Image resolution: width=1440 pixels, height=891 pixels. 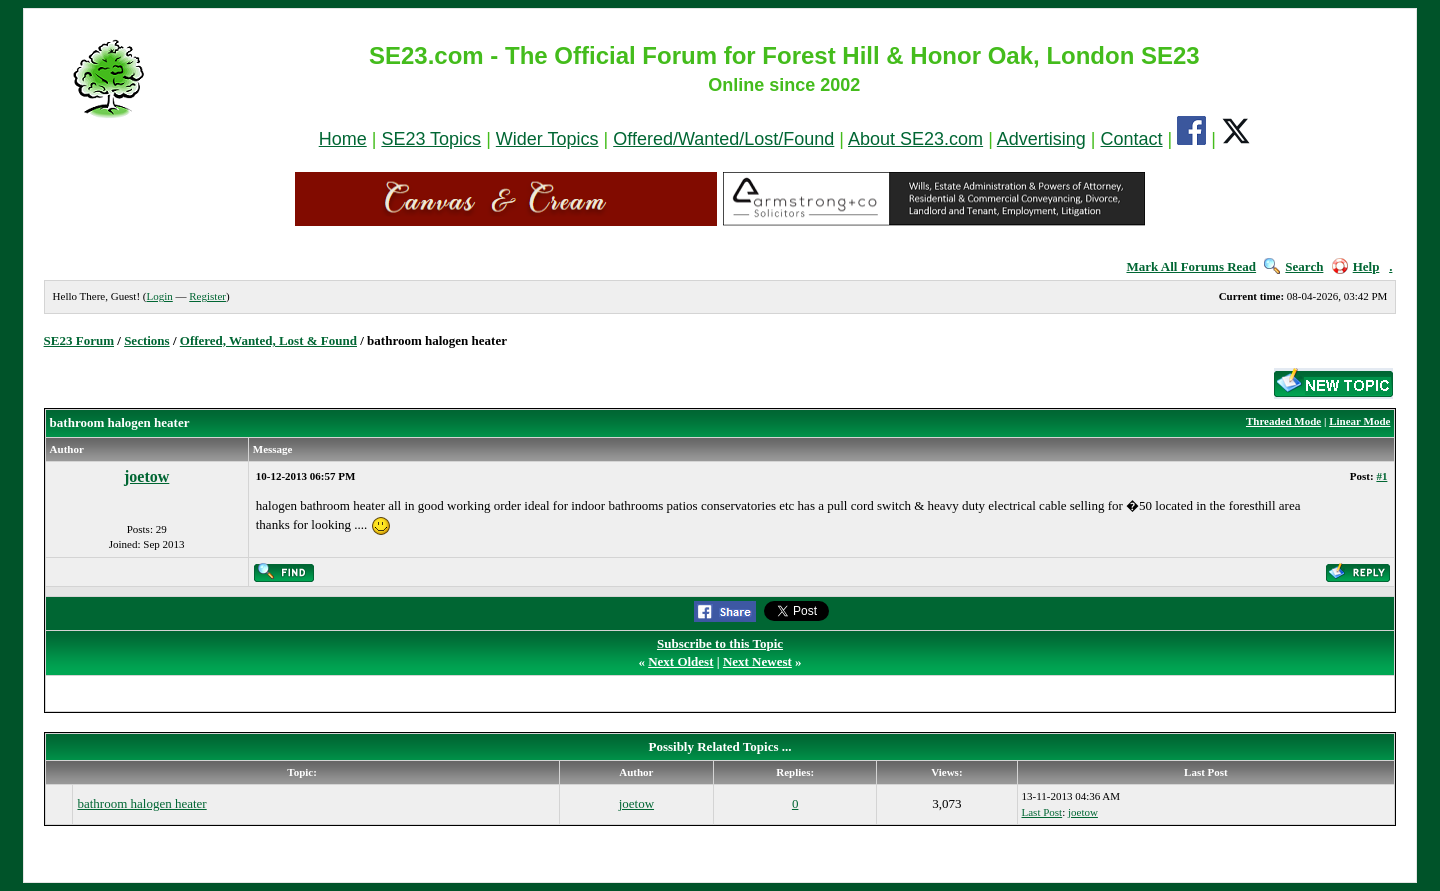 What do you see at coordinates (146, 476) in the screenshot?
I see `joetow` at bounding box center [146, 476].